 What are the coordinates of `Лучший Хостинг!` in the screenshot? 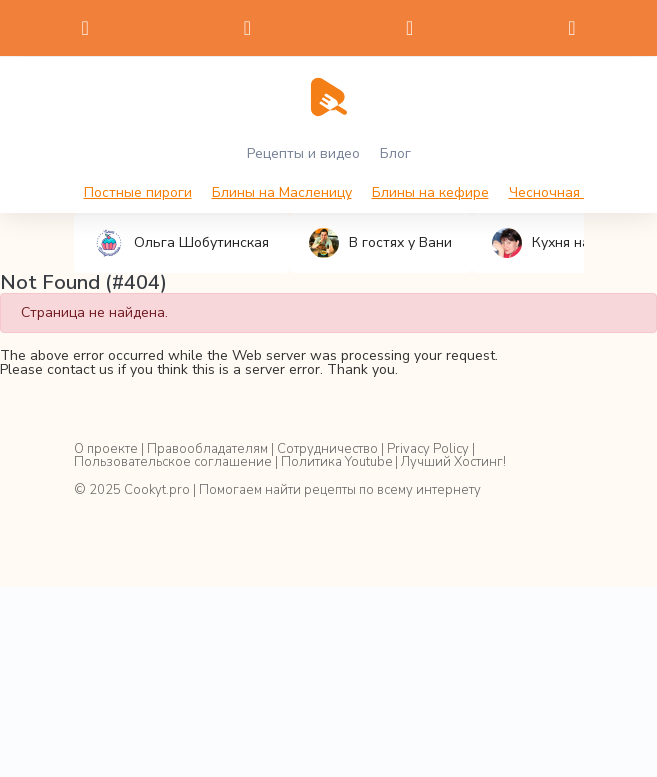 It's located at (453, 462).